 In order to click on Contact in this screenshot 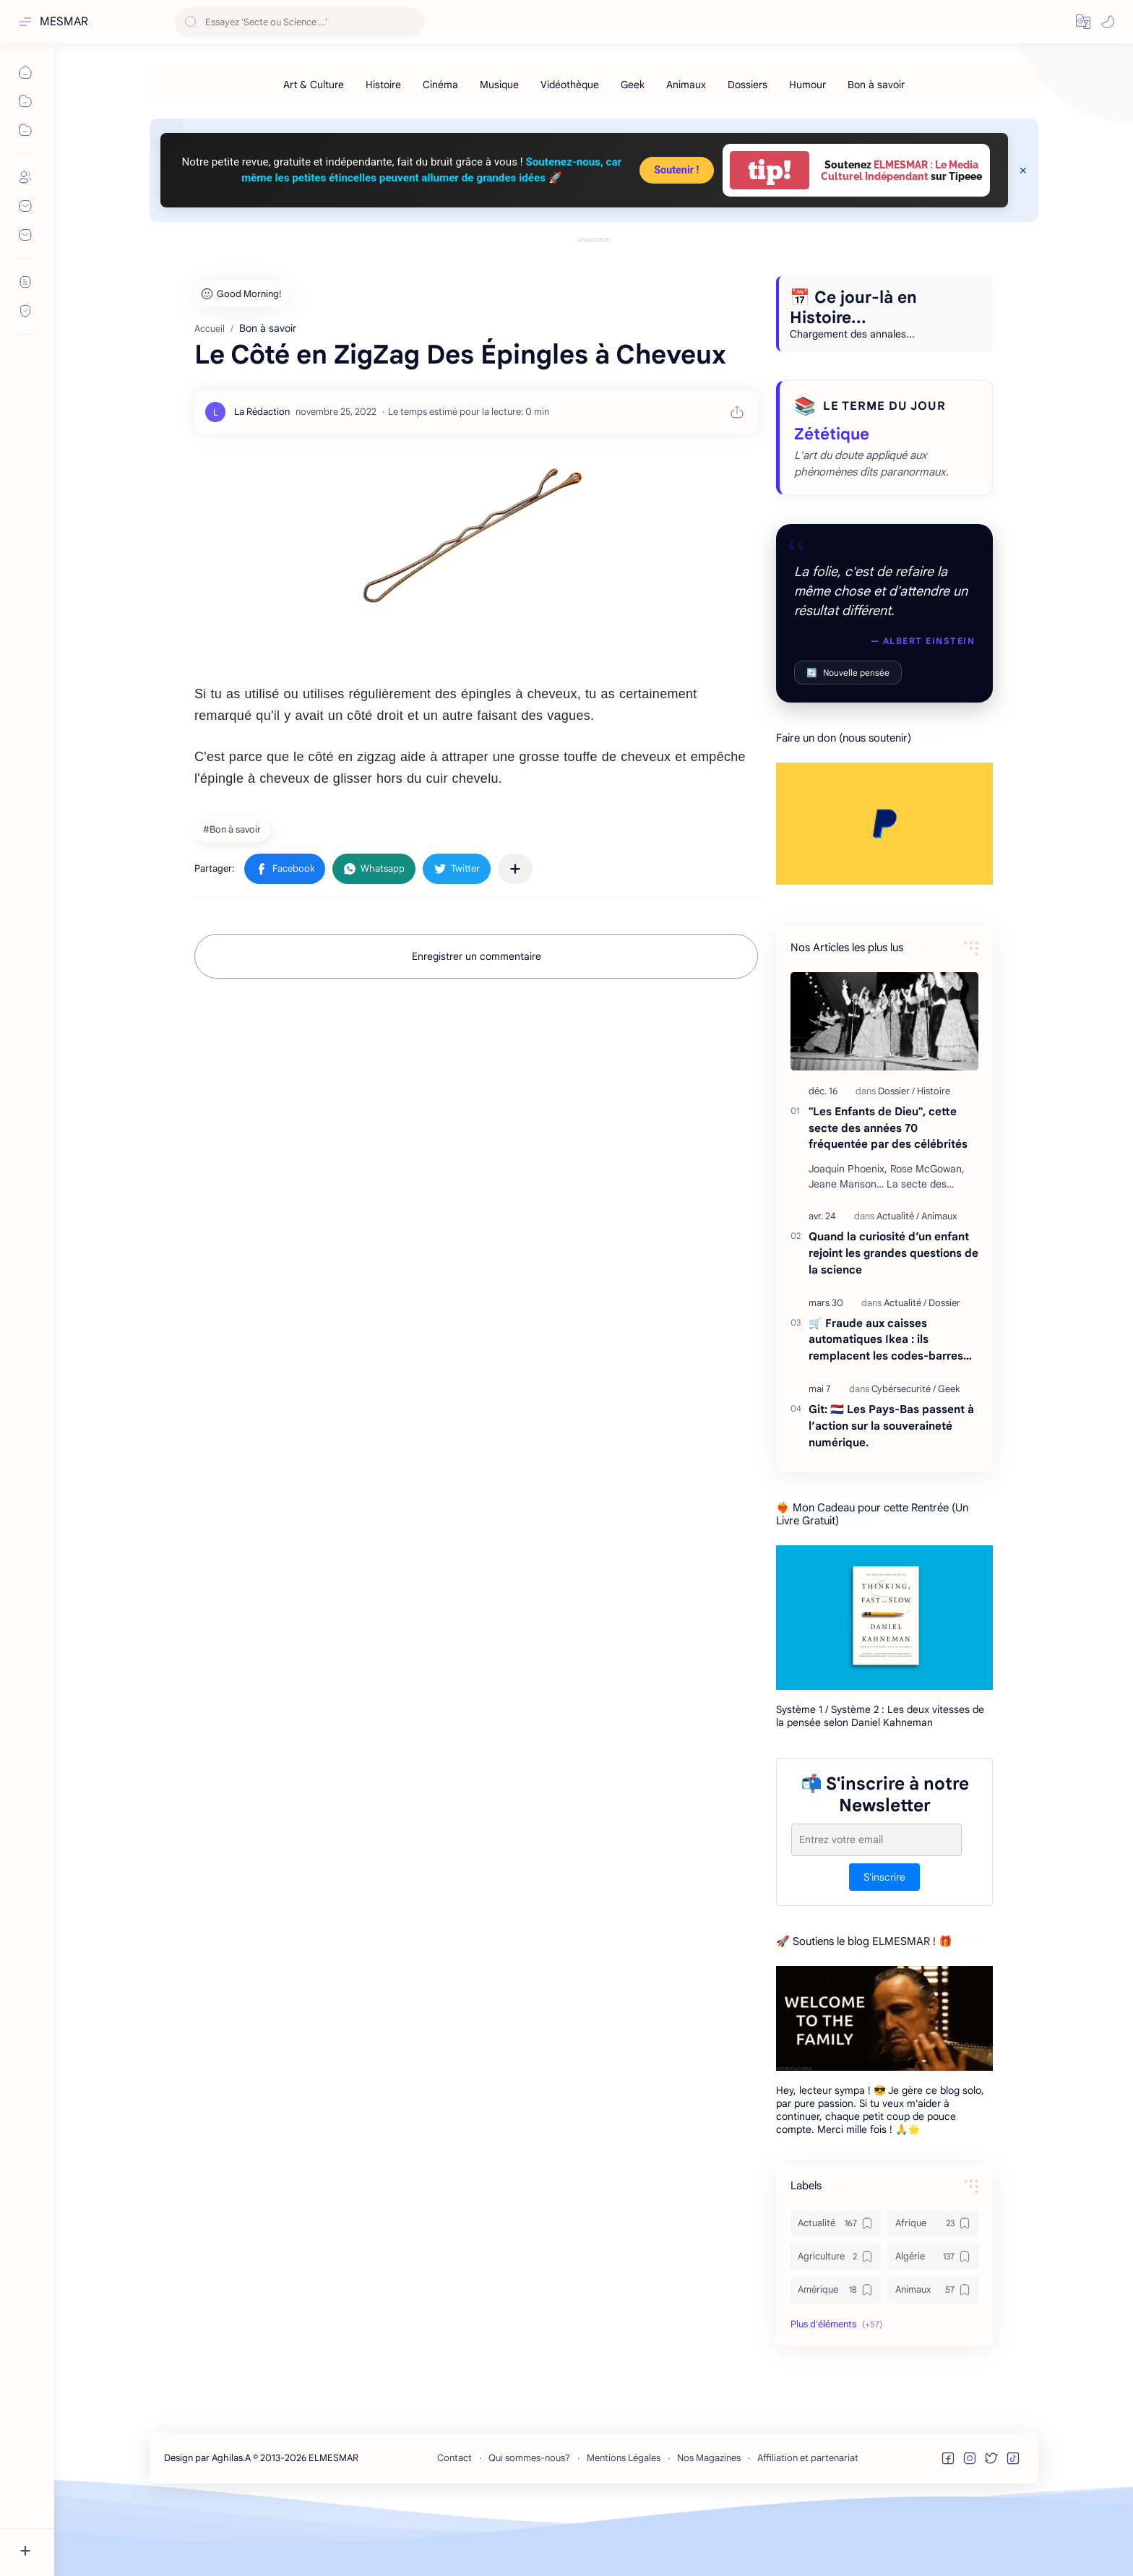, I will do `click(454, 2523)`.